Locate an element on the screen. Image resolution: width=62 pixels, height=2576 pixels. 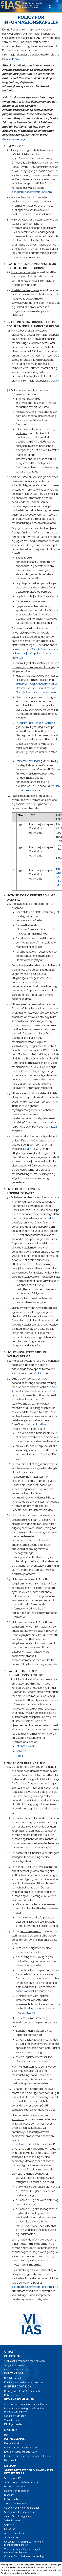
IAS Feltdisseminatorprogram is located at coordinates (20, 2447).